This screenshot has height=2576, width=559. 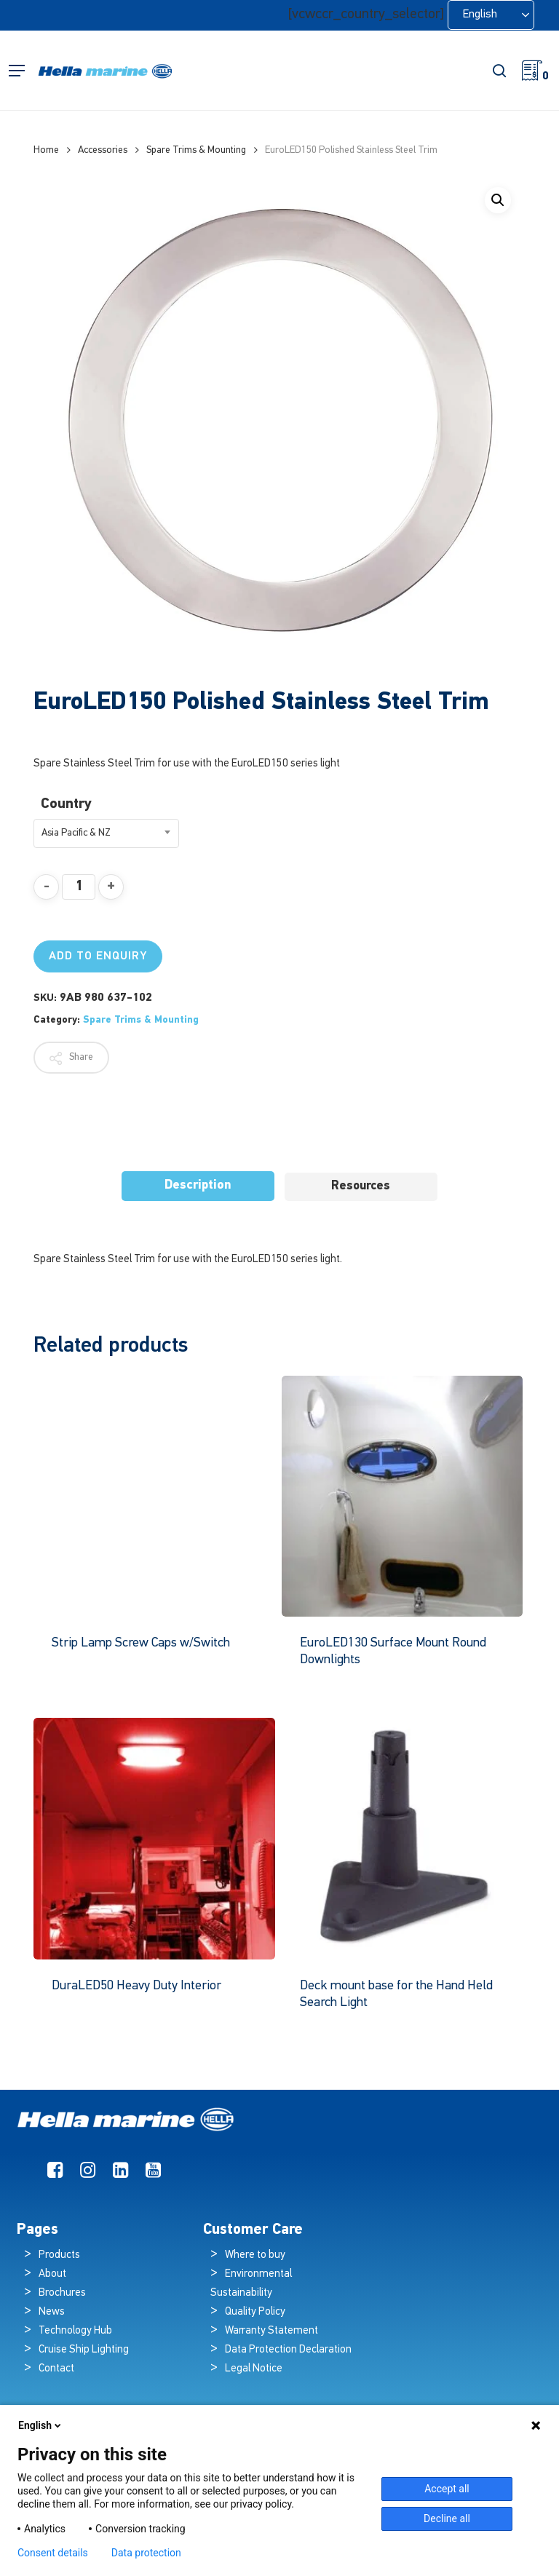 What do you see at coordinates (56, 2368) in the screenshot?
I see `Contact` at bounding box center [56, 2368].